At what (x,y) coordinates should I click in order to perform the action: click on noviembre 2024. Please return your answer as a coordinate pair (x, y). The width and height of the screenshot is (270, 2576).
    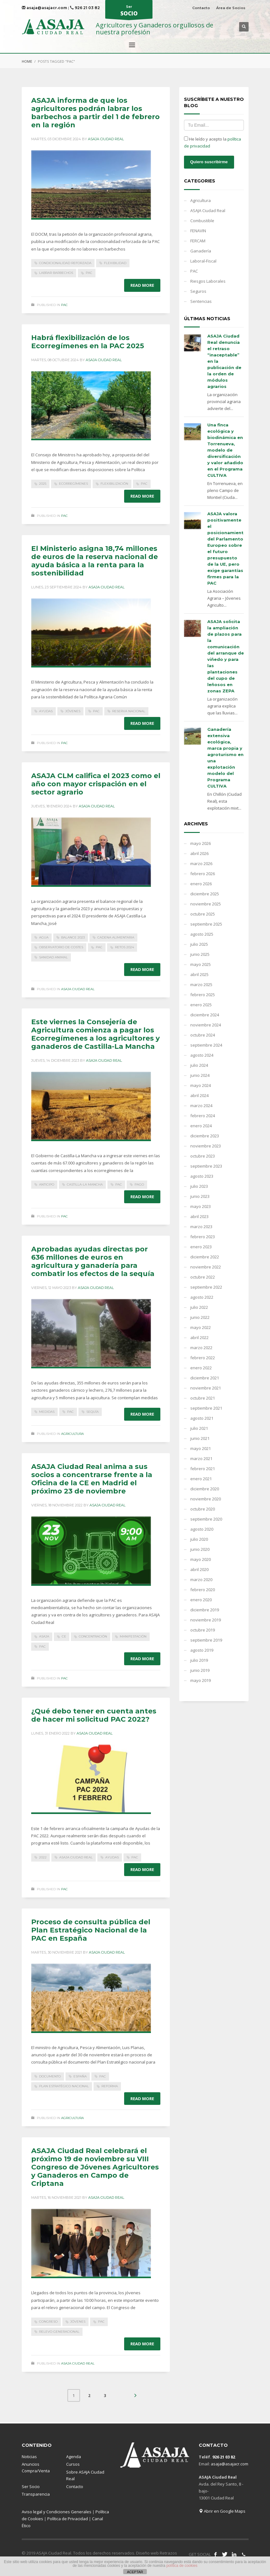
    Looking at the image, I should click on (205, 1025).